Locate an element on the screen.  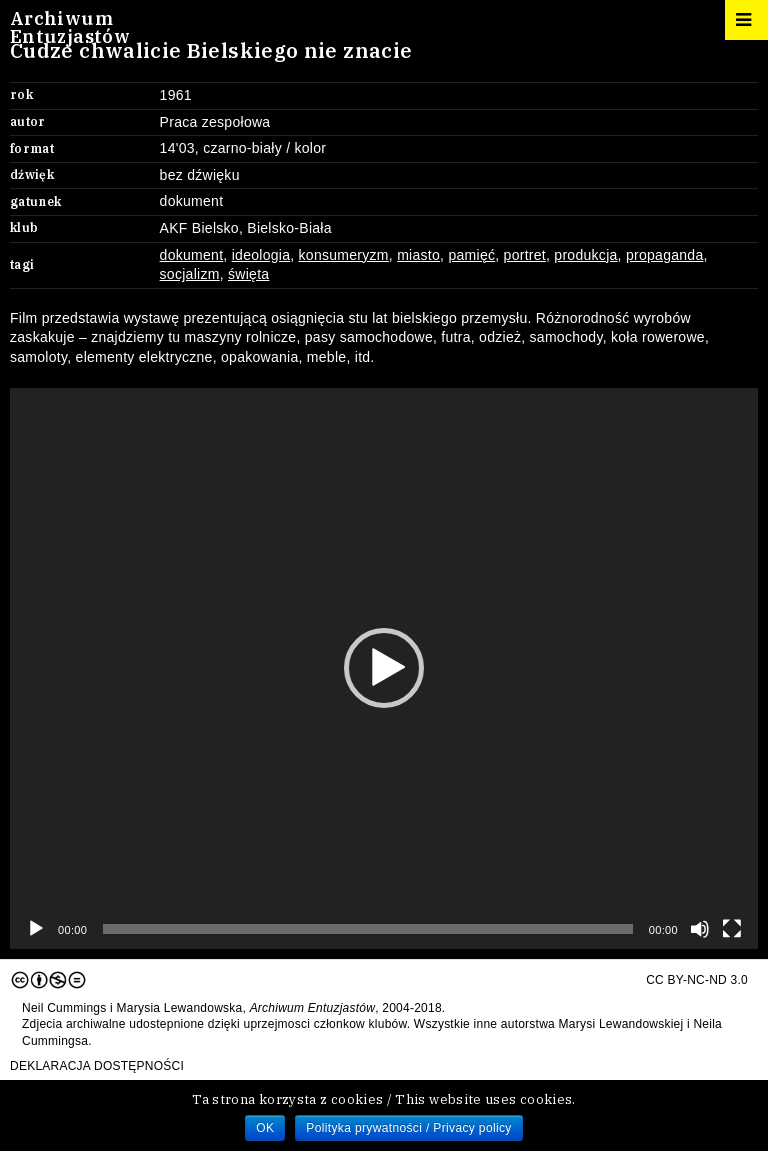
dokument is located at coordinates (192, 255).